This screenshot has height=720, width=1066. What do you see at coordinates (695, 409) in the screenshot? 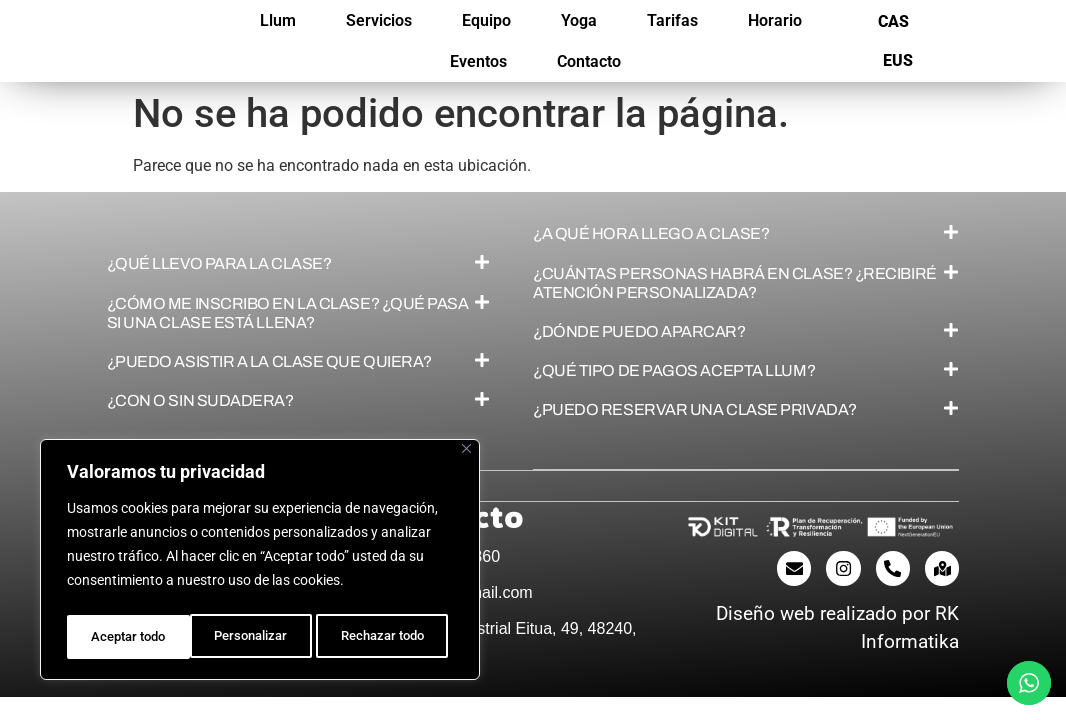
I see `¿PUEDO RESERVAR UNA CLASE PRIVADA?` at bounding box center [695, 409].